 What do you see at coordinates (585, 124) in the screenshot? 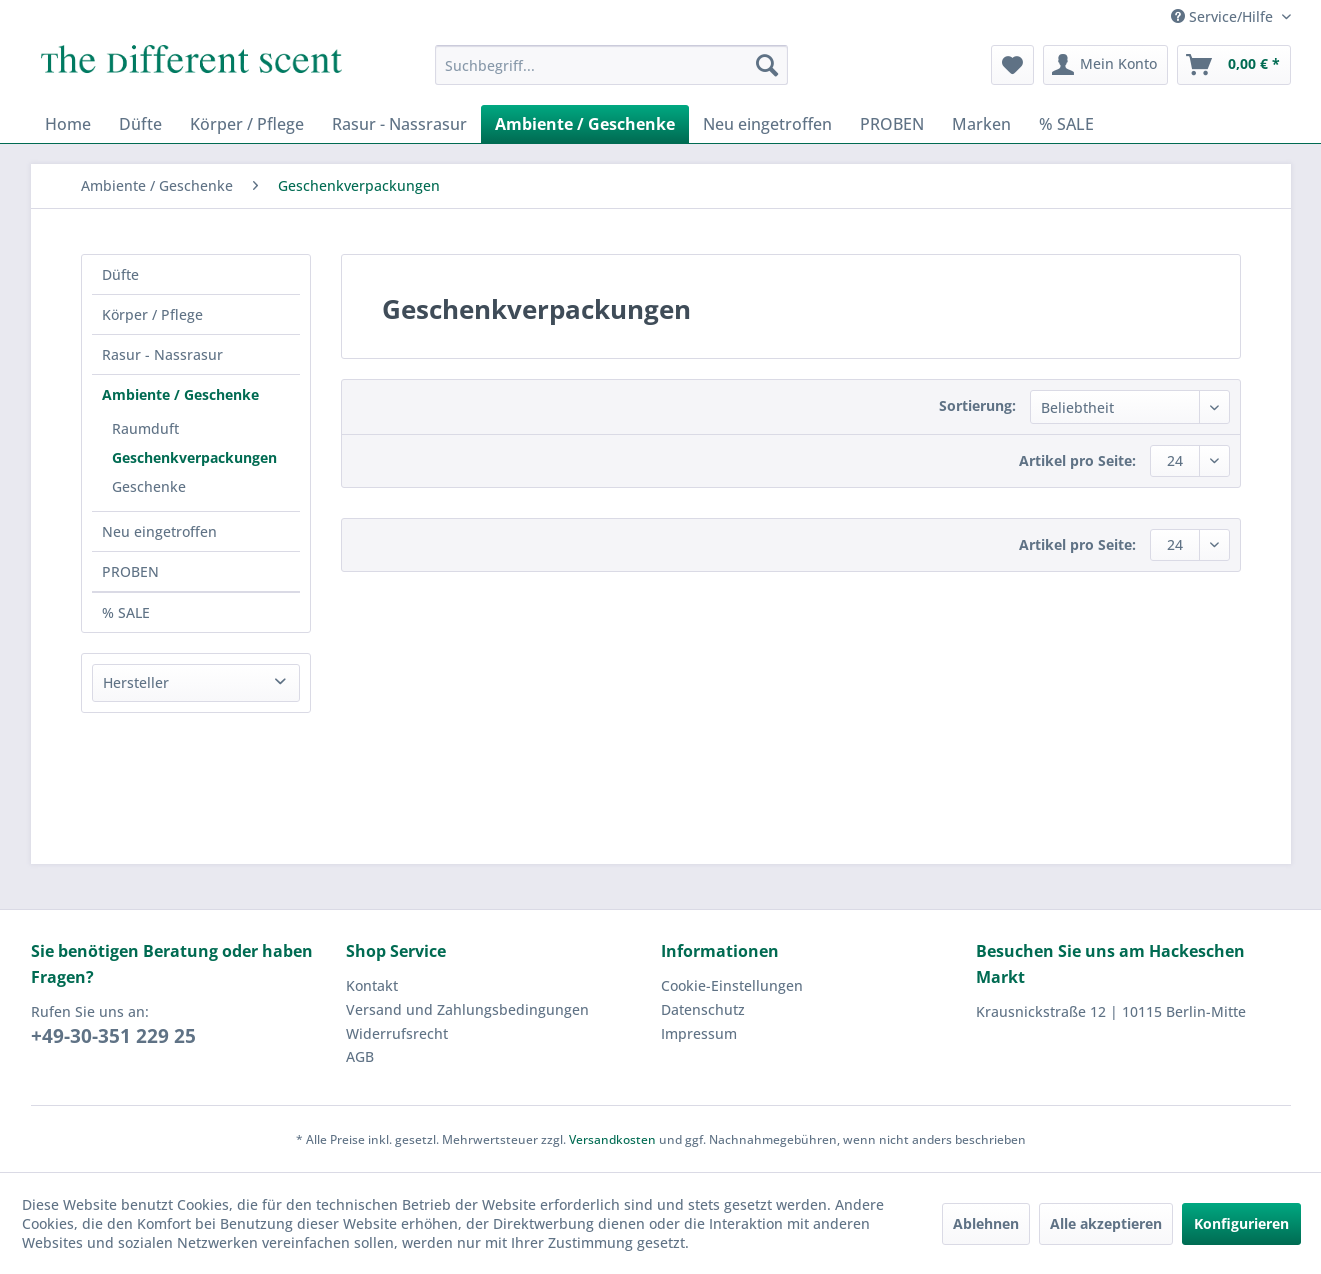
I see `[Ambiente / Geschenke]` at bounding box center [585, 124].